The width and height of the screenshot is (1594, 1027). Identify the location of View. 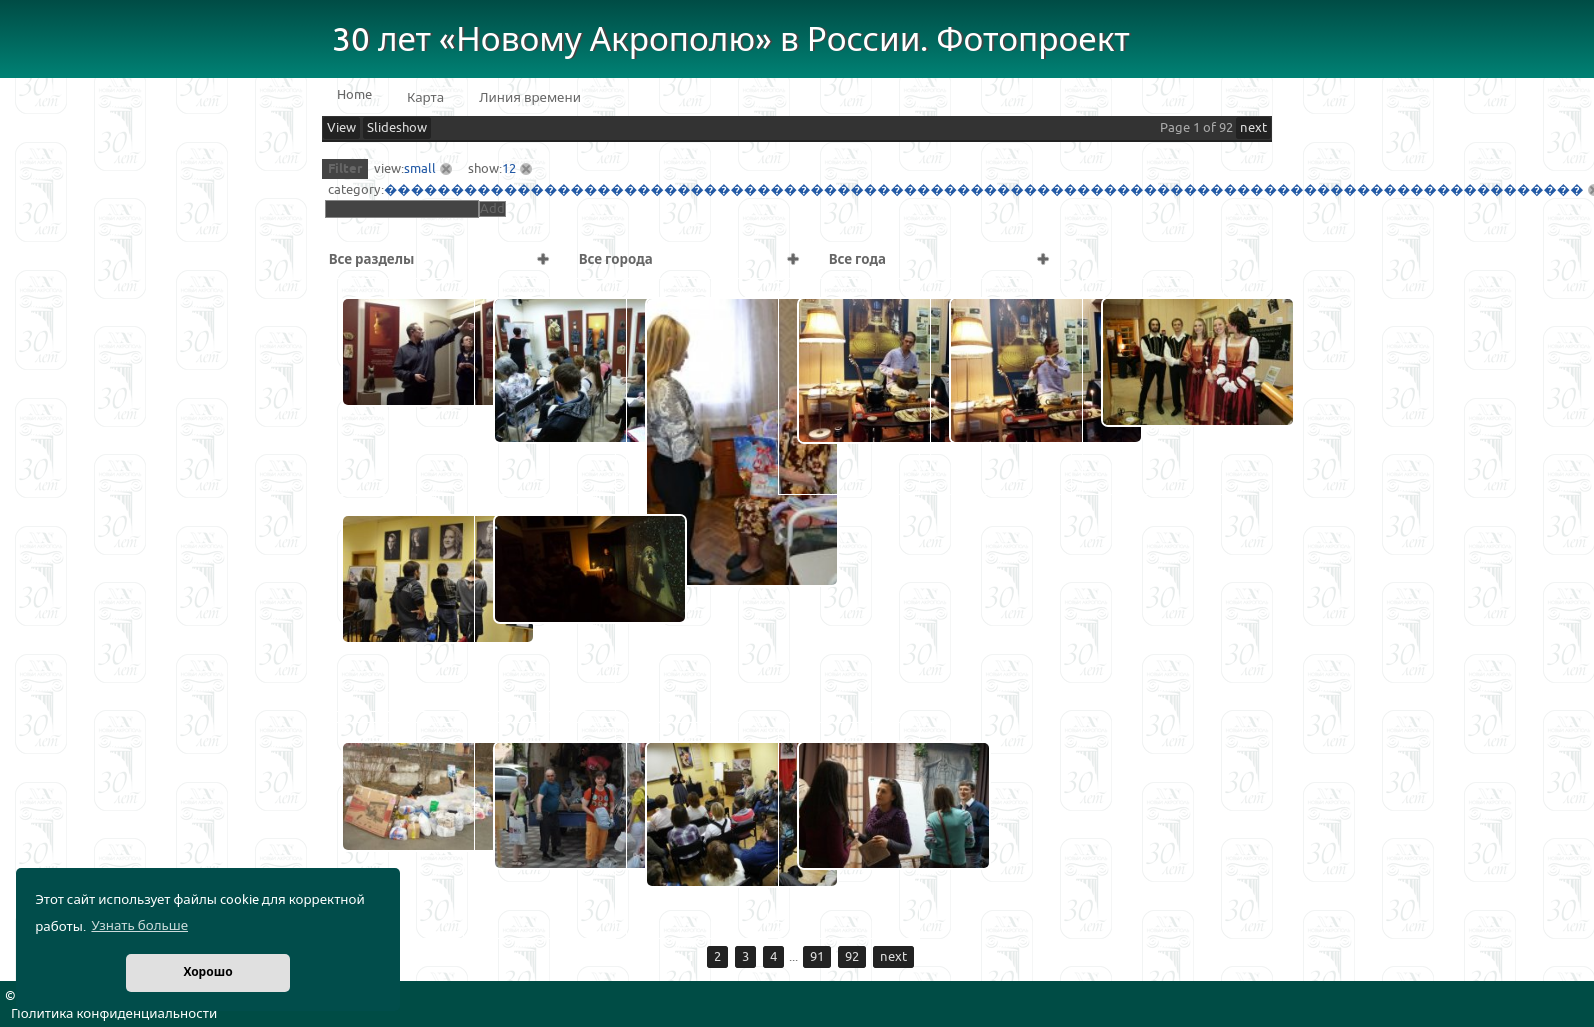
(341, 128).